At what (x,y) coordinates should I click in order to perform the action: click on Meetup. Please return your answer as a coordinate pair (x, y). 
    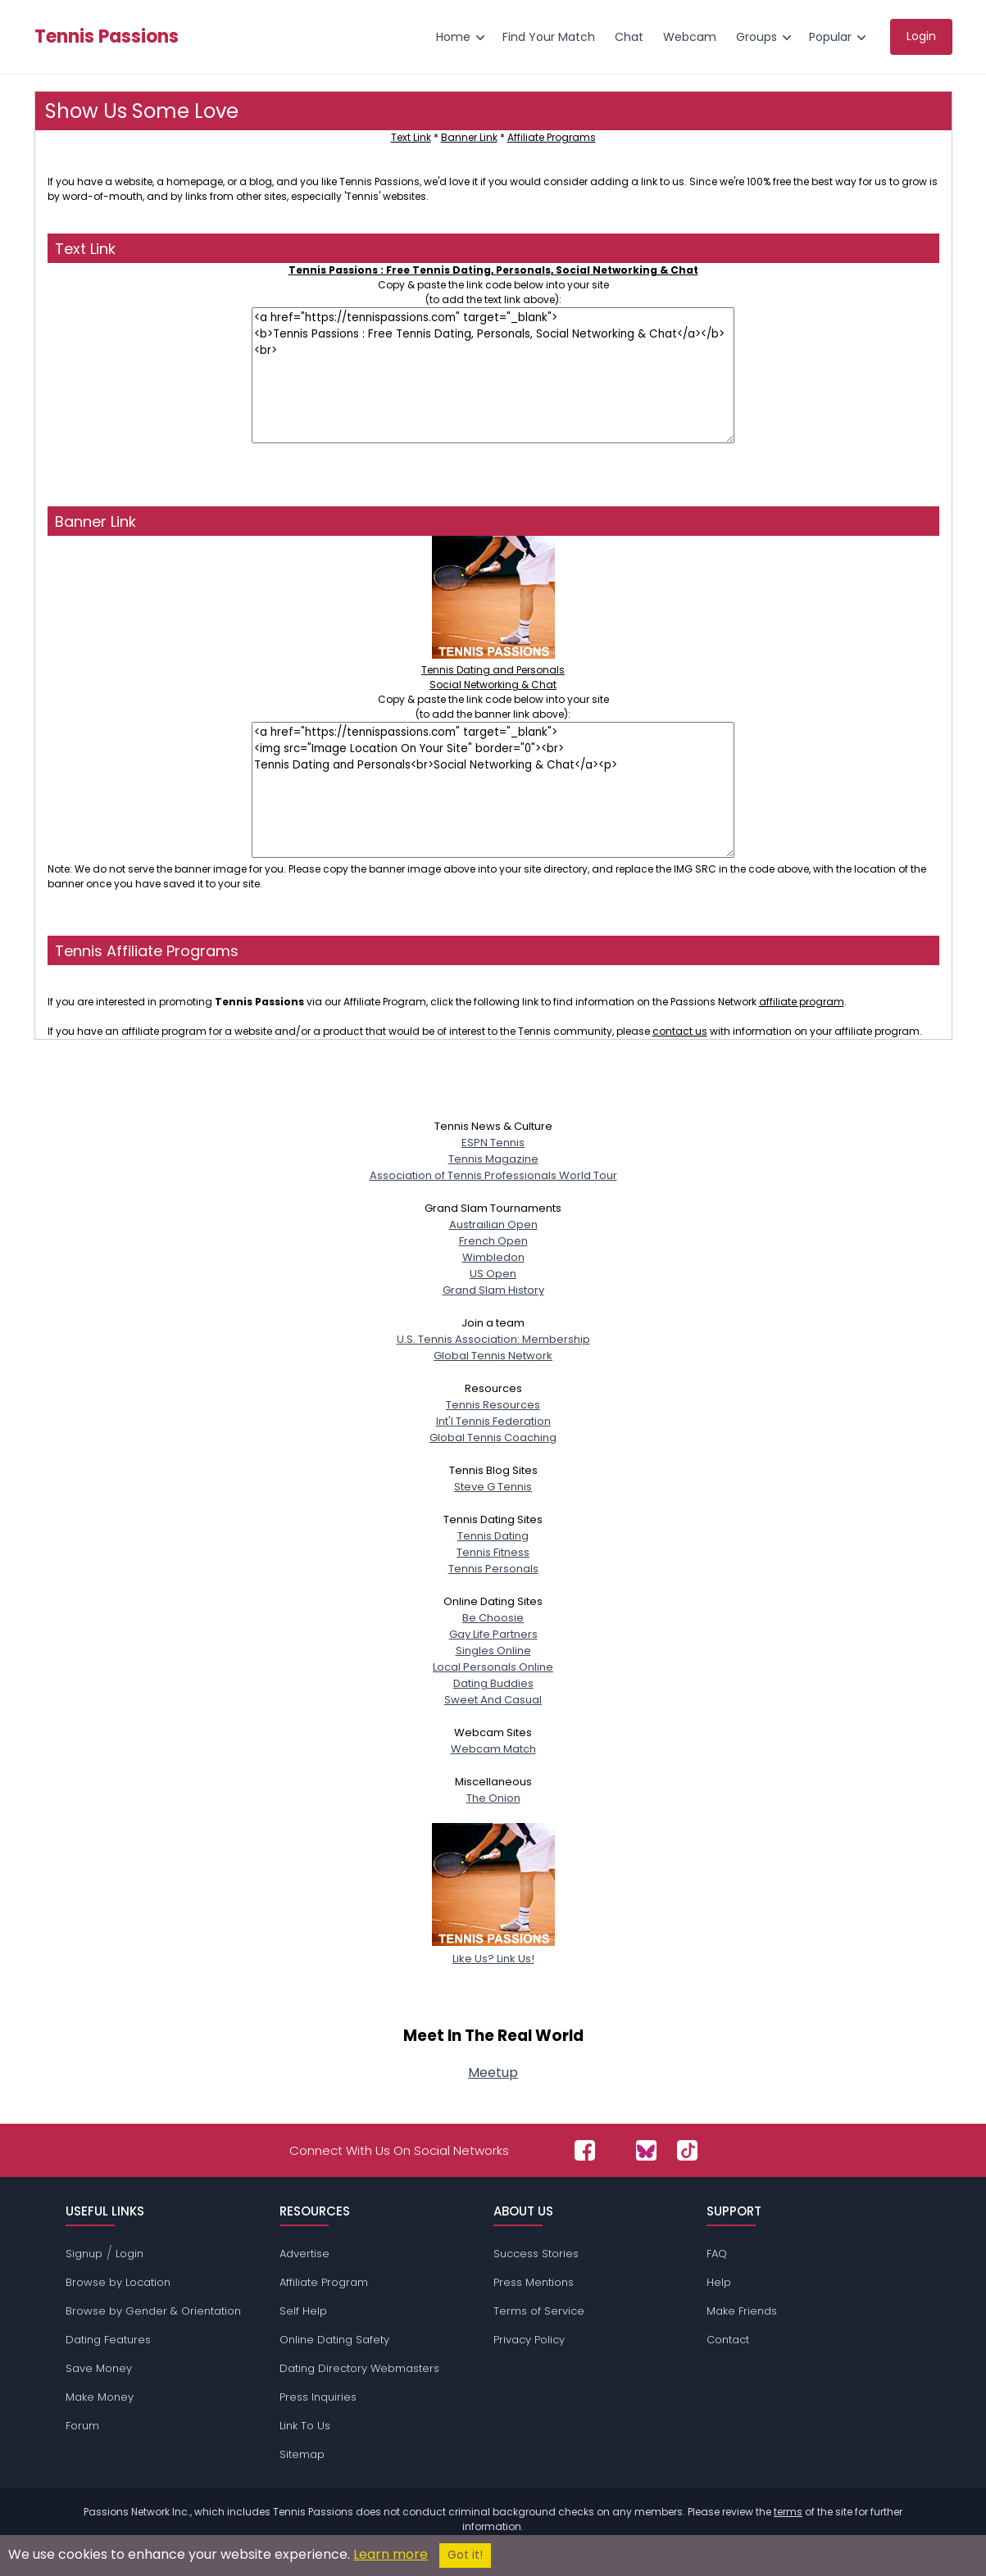
    Looking at the image, I should click on (493, 2072).